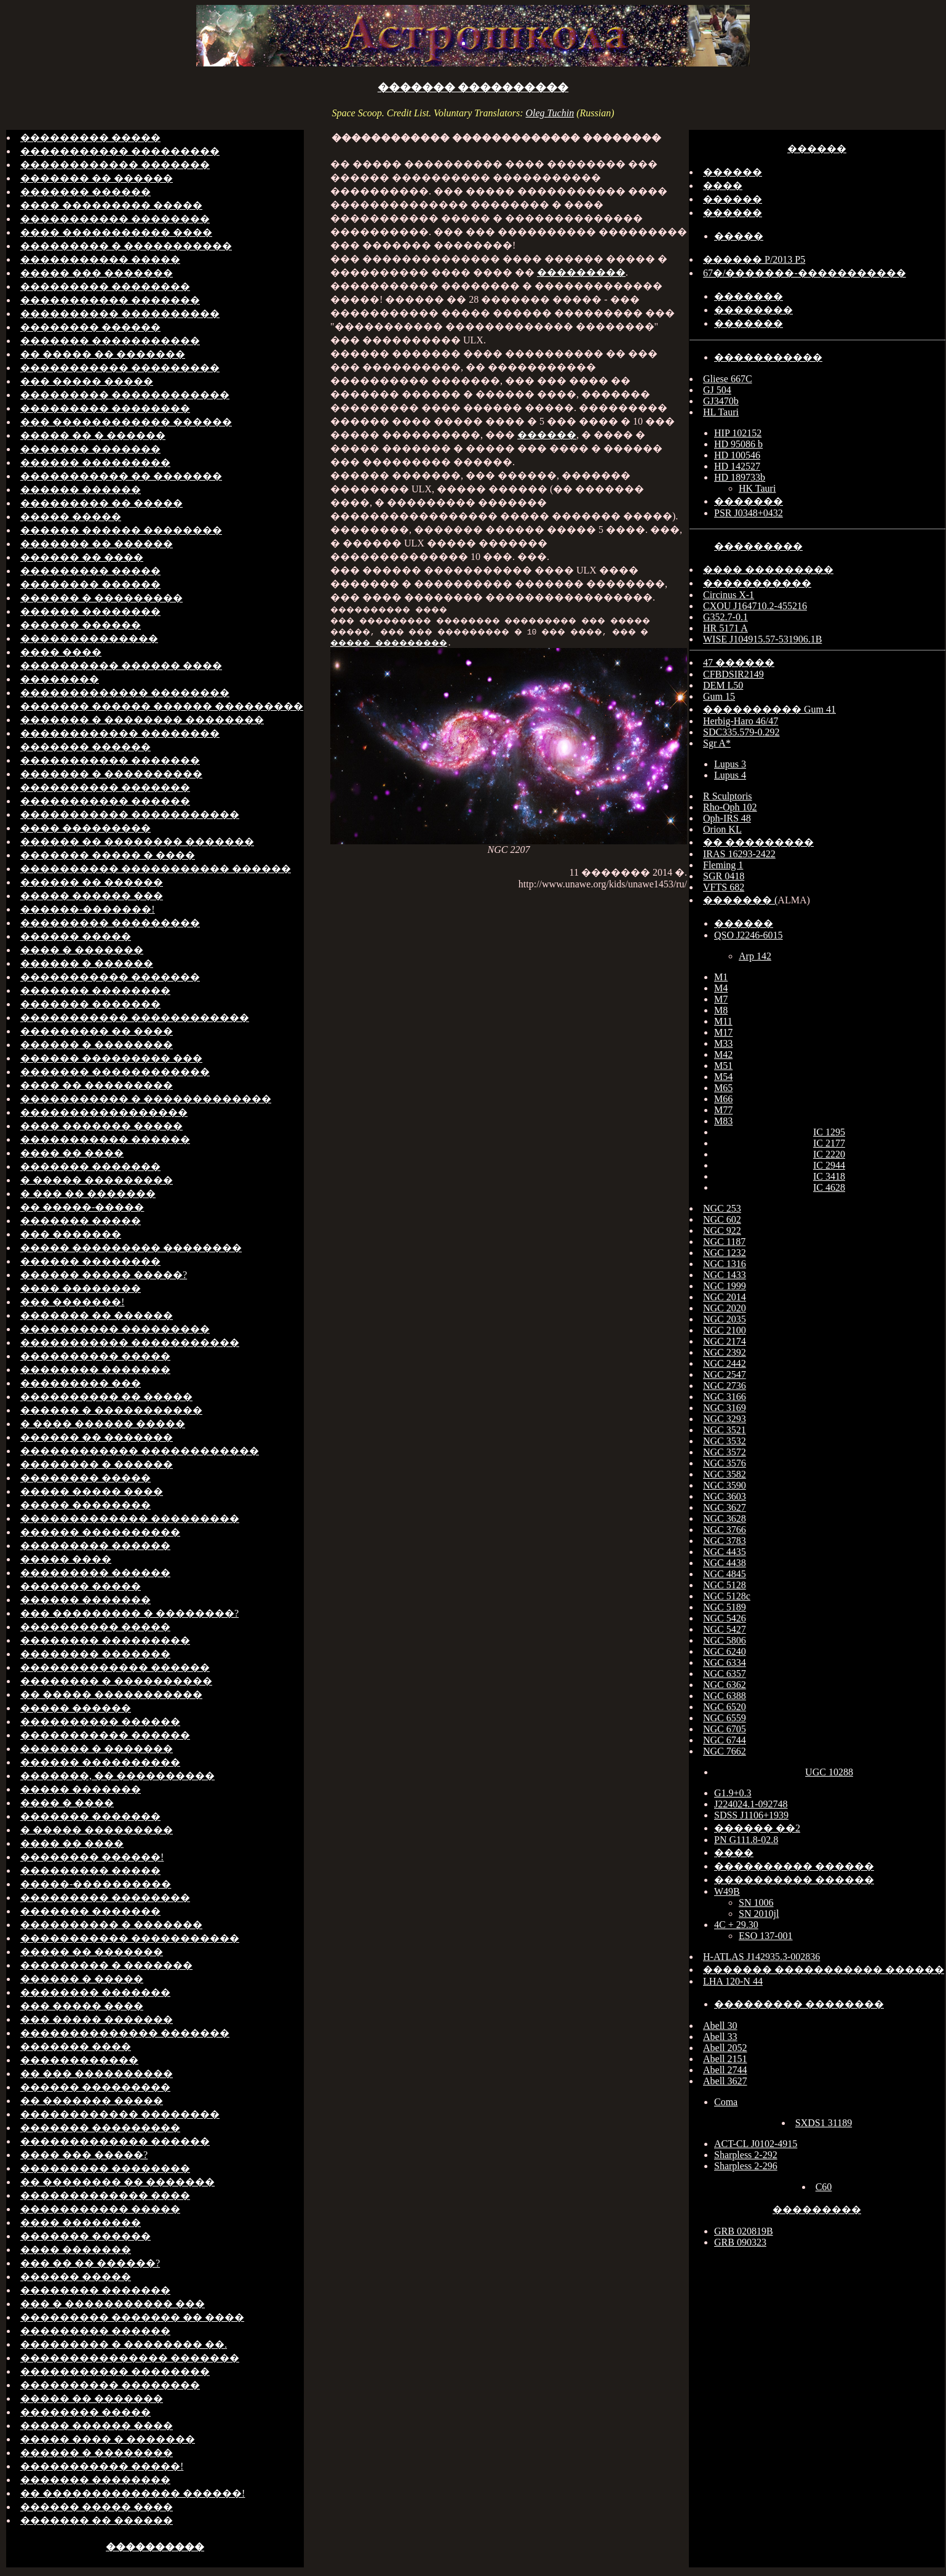 This screenshot has height=2576, width=946. What do you see at coordinates (102, 354) in the screenshot?
I see `�� ����� �� �������` at bounding box center [102, 354].